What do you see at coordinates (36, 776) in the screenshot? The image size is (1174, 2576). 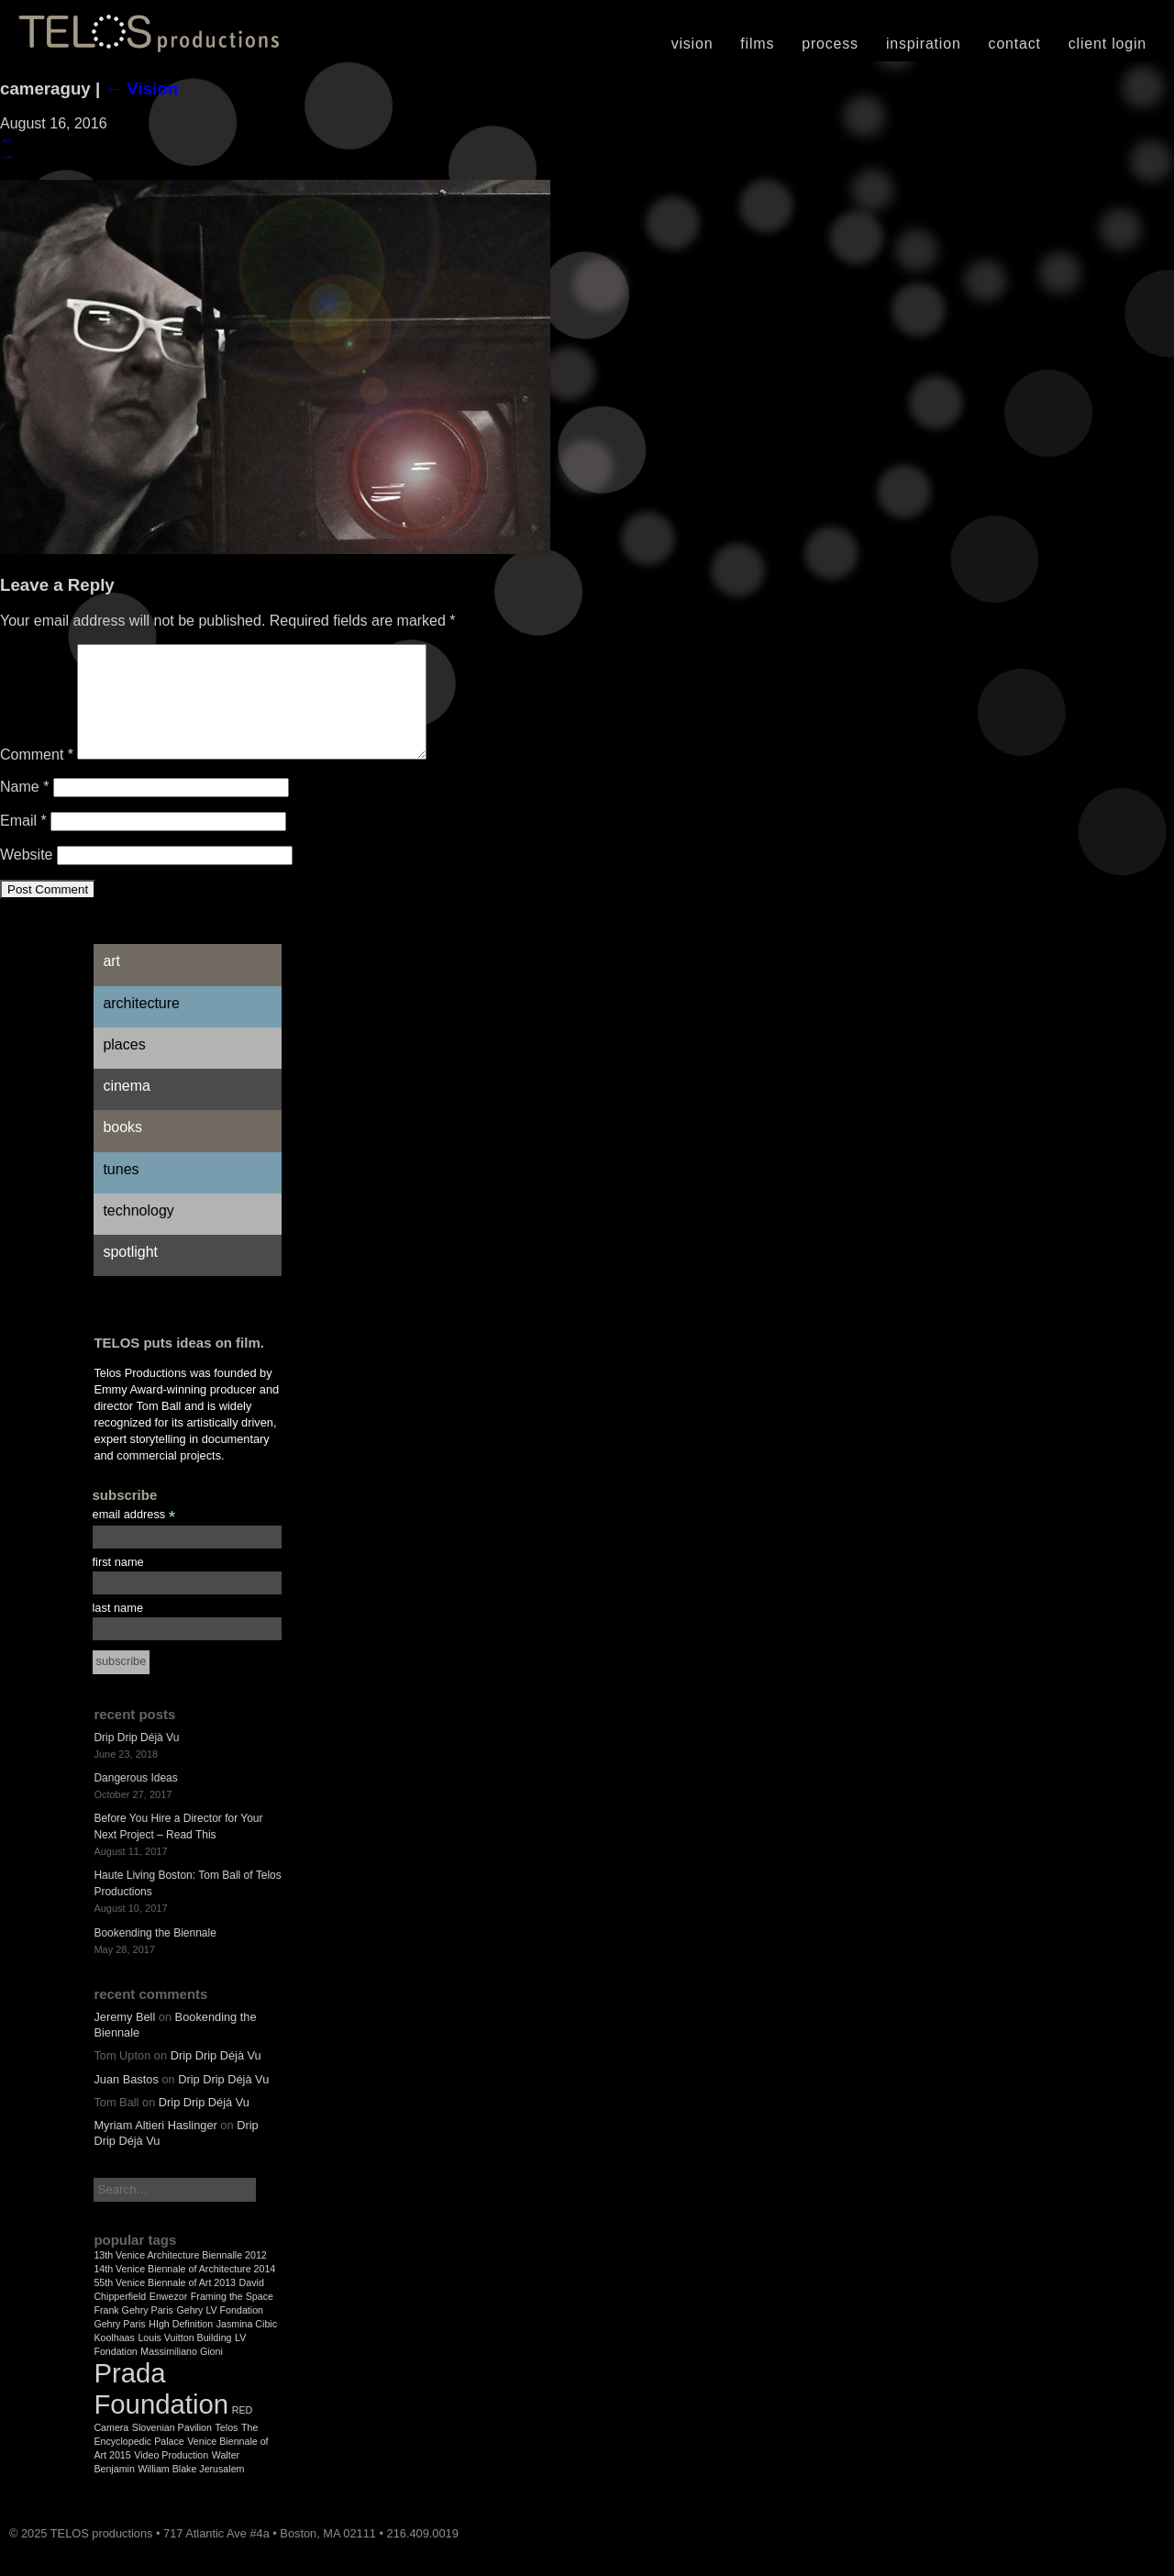 I see `Comment` at bounding box center [36, 776].